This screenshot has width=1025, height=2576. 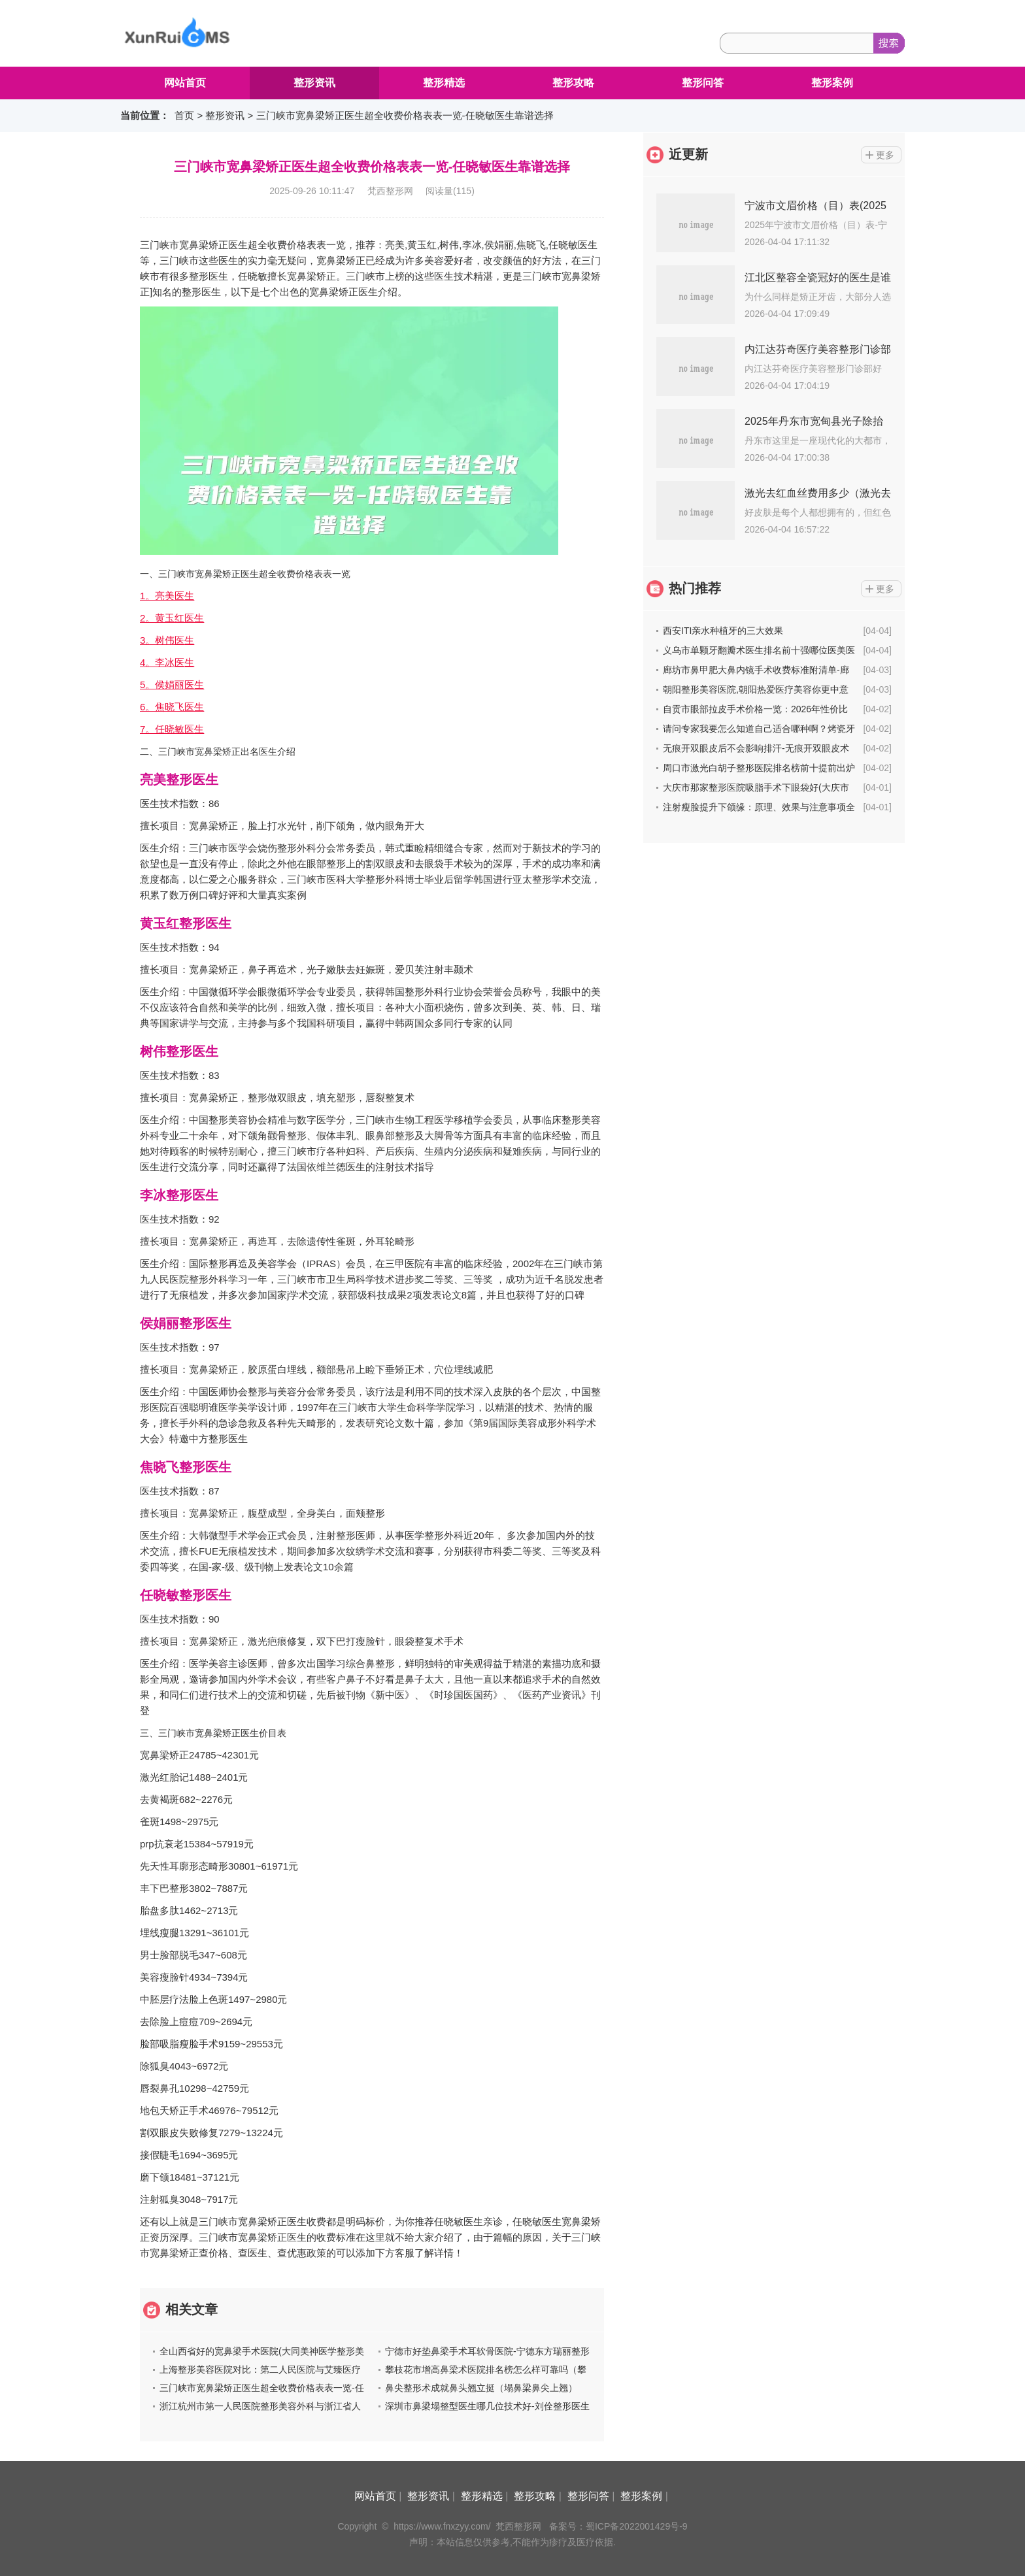 What do you see at coordinates (185, 1323) in the screenshot?
I see `侯娟丽整形医生` at bounding box center [185, 1323].